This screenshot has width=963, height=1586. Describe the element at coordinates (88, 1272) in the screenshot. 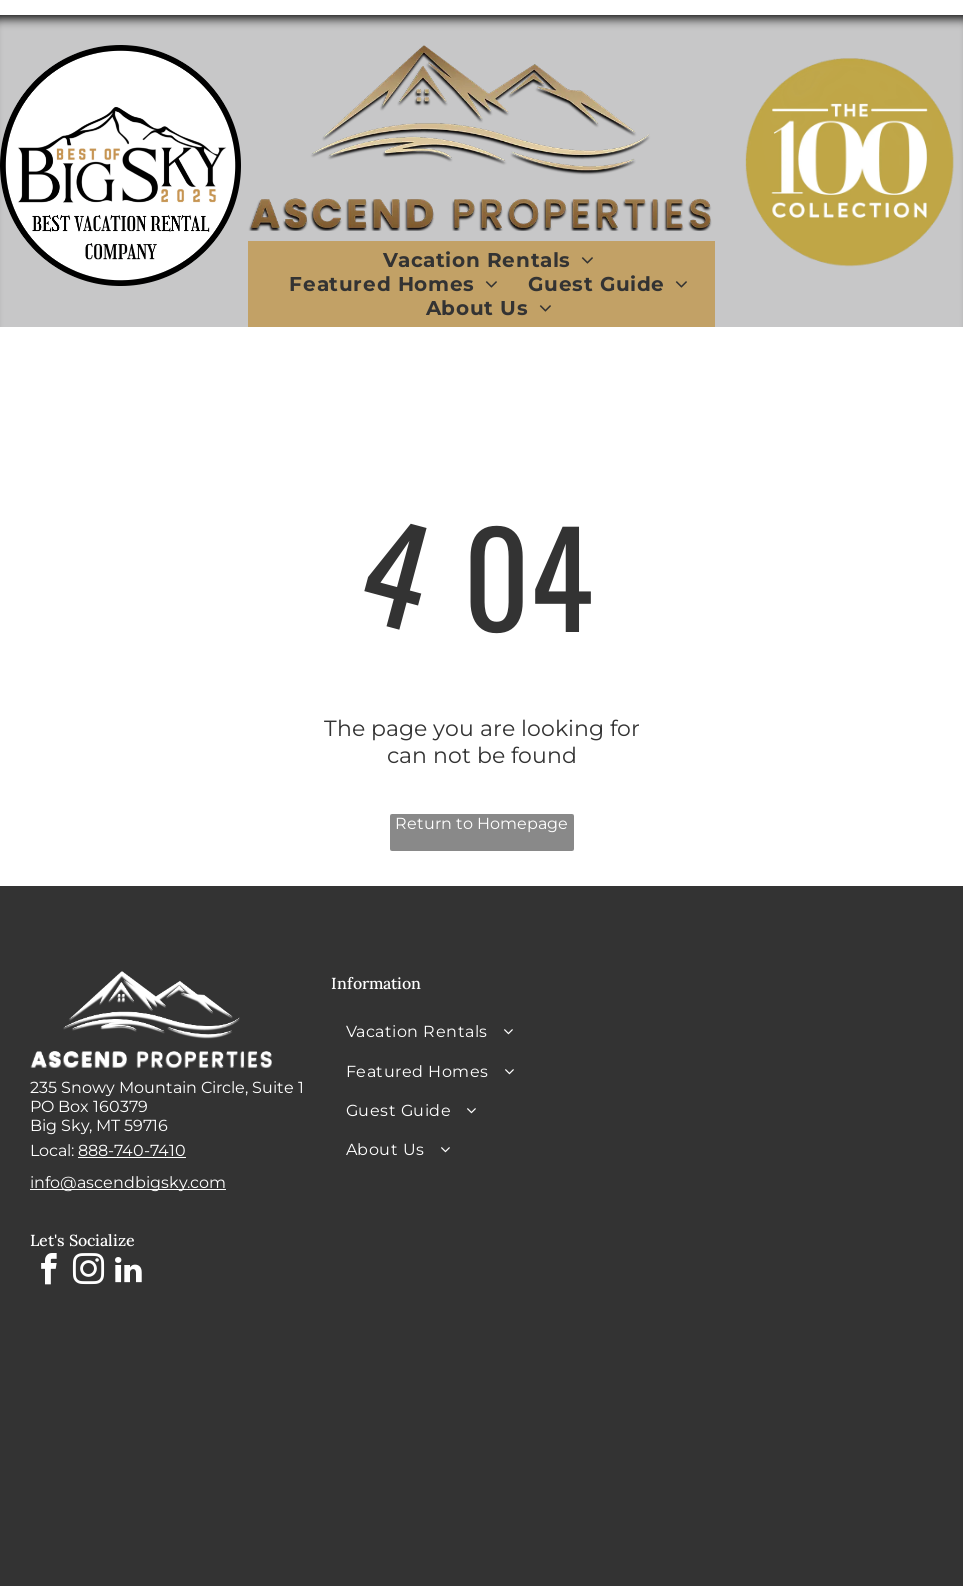

I see `[instagram]` at that location.